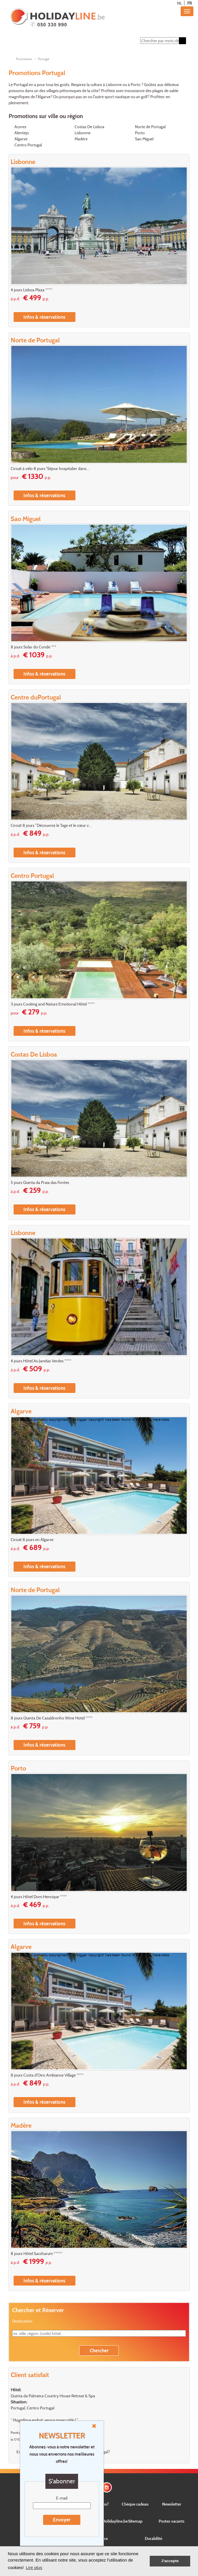 The width and height of the screenshot is (198, 2576). Describe the element at coordinates (34, 2567) in the screenshot. I see `Lire plus [button]` at that location.